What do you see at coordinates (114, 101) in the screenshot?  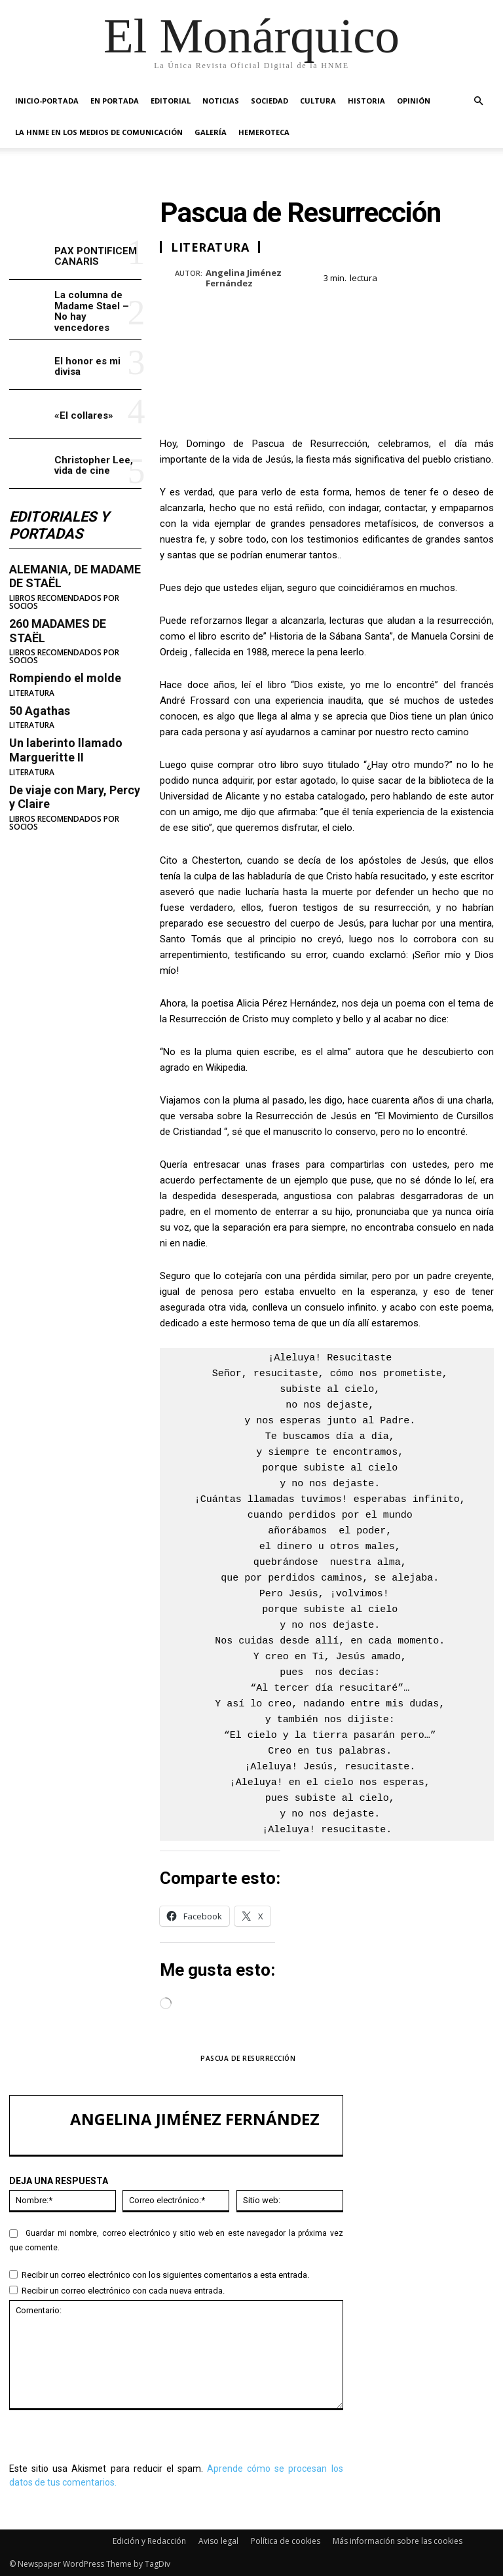 I see `EN PORTADA` at bounding box center [114, 101].